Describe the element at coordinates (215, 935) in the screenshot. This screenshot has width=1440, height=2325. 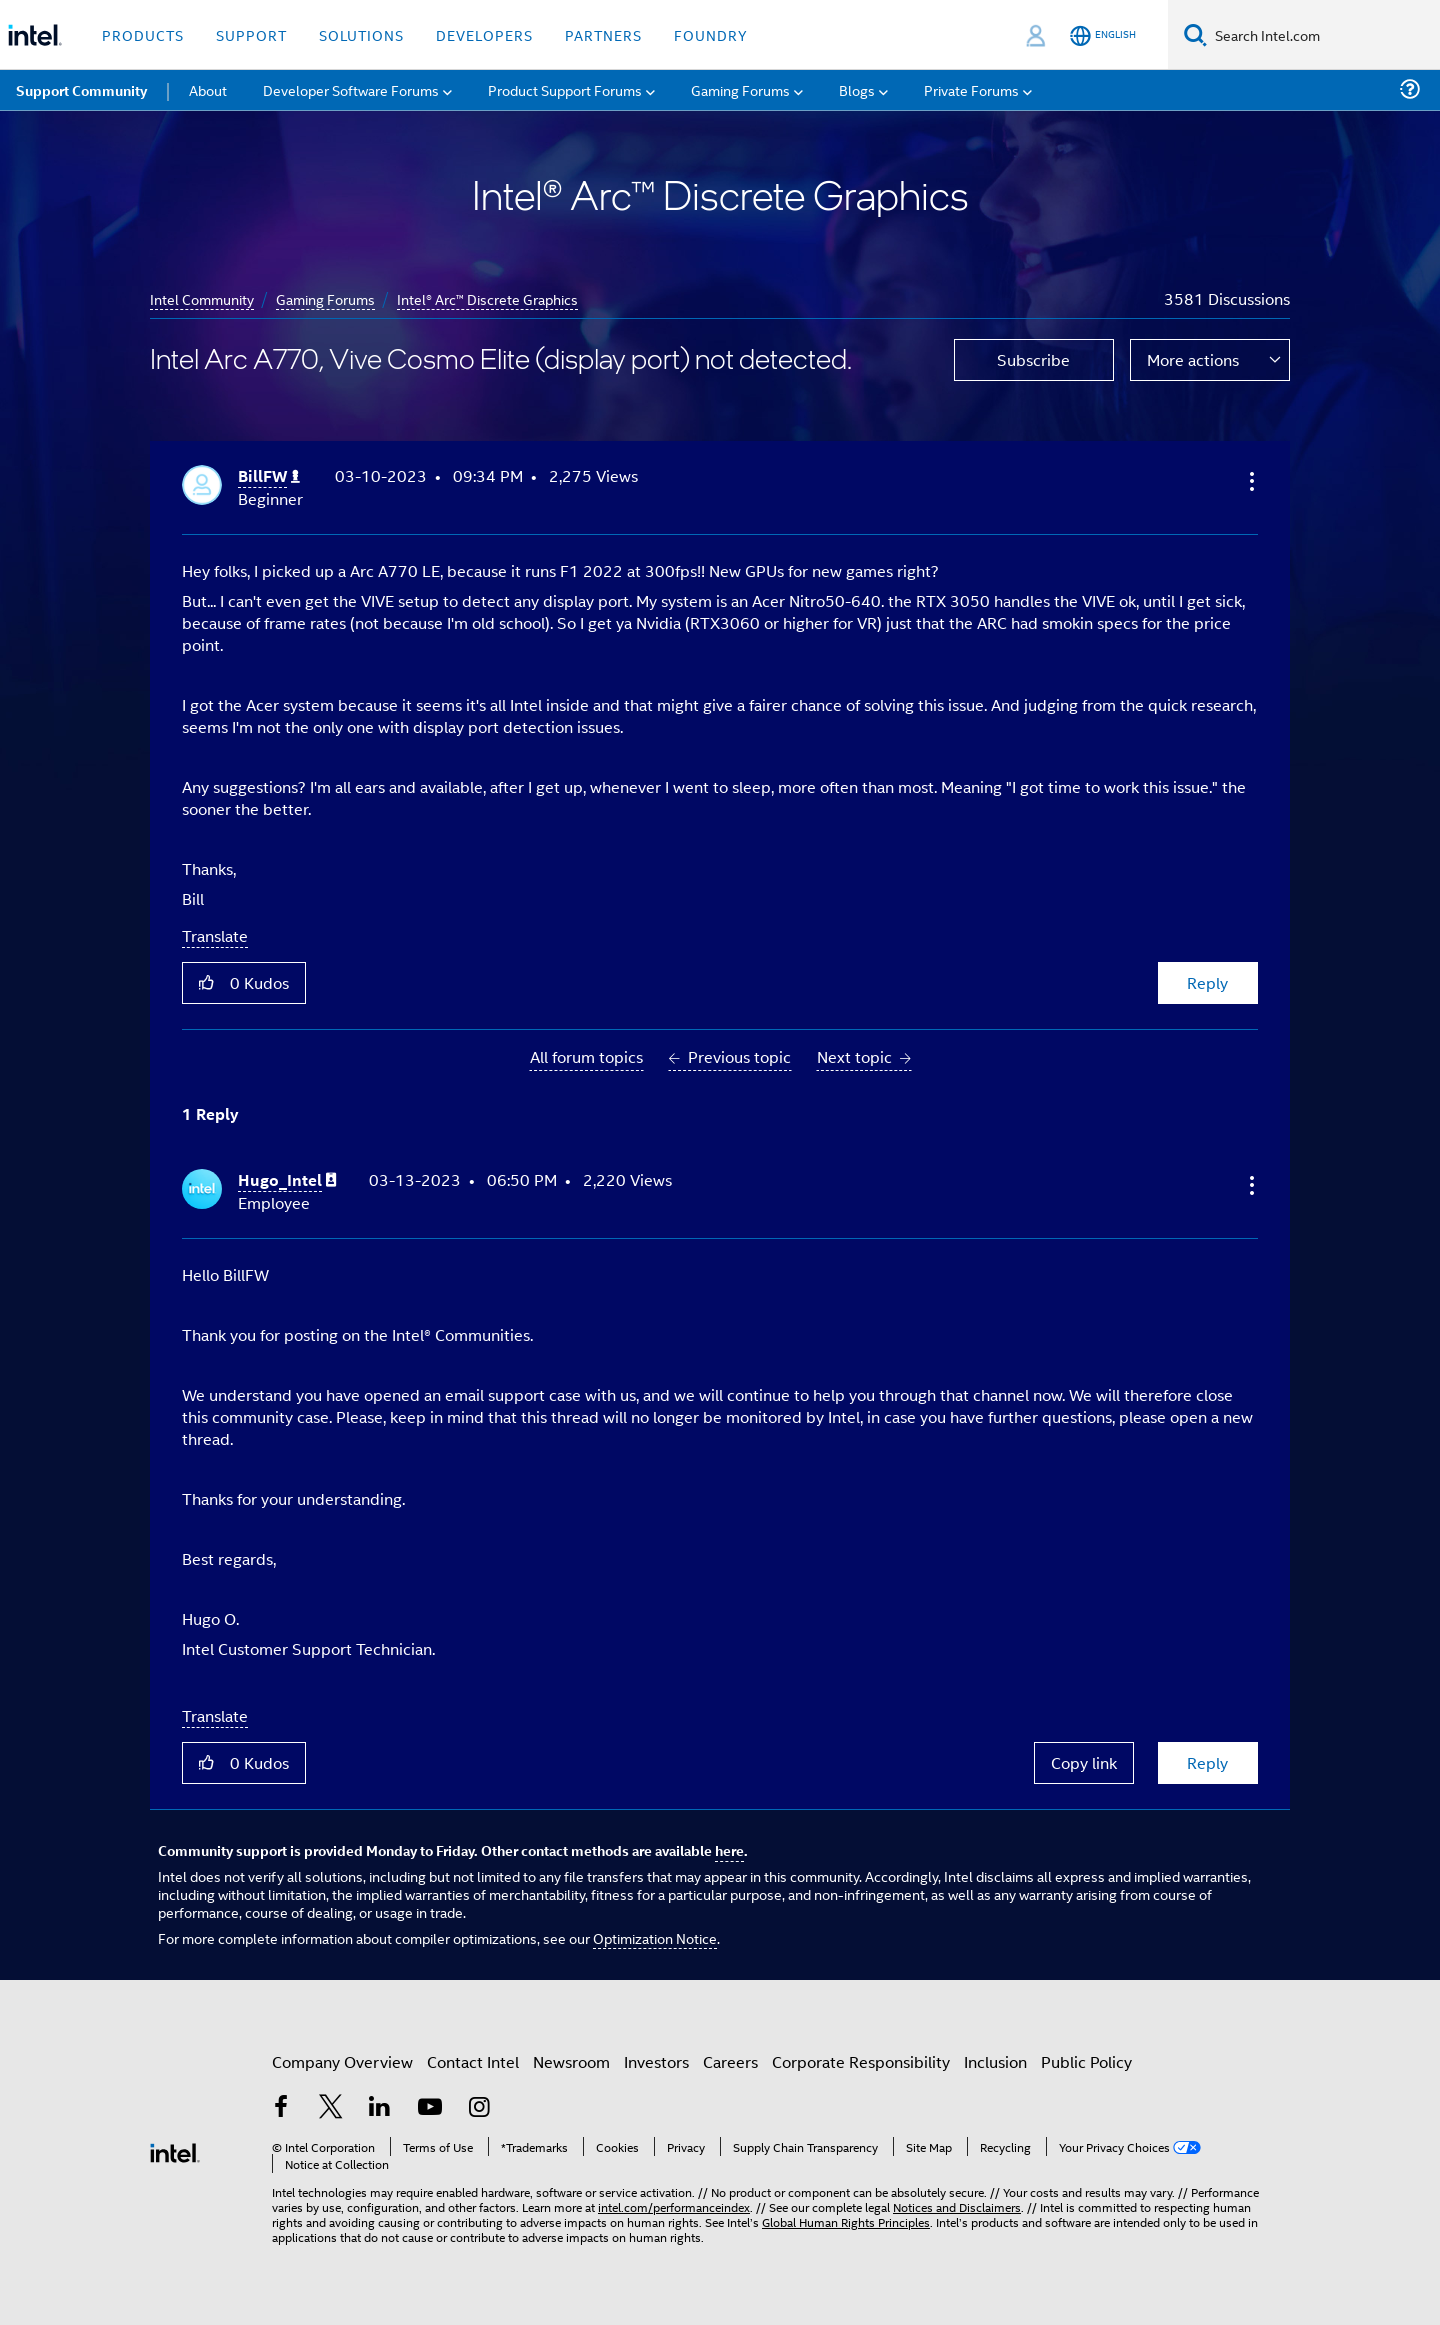
I see `Translate` at that location.